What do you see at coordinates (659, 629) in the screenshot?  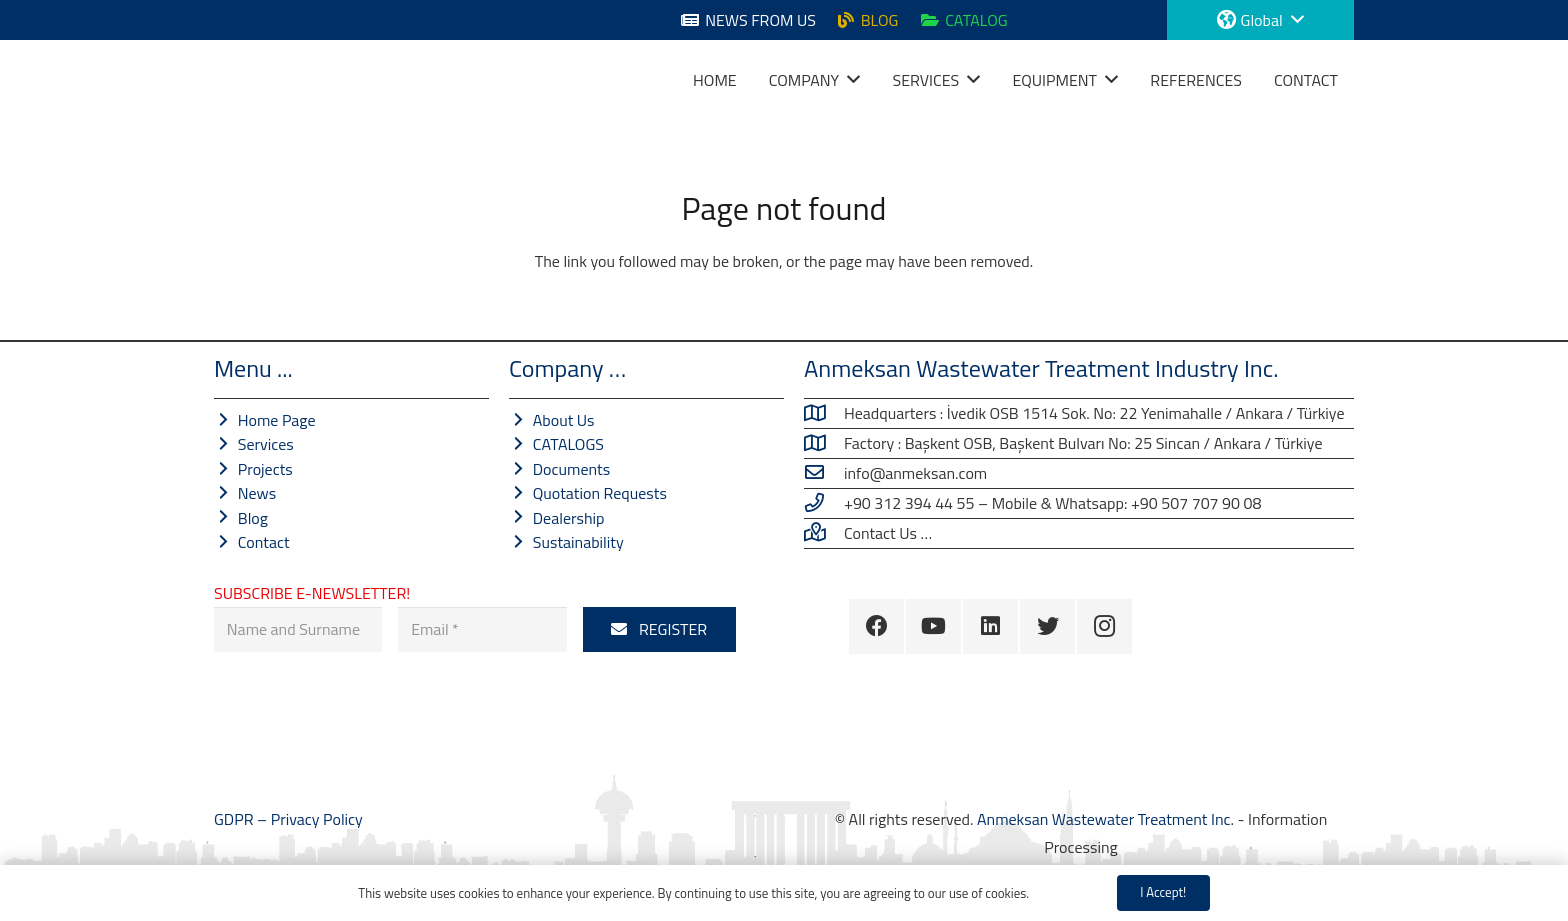 I see `[REGISTER]` at bounding box center [659, 629].